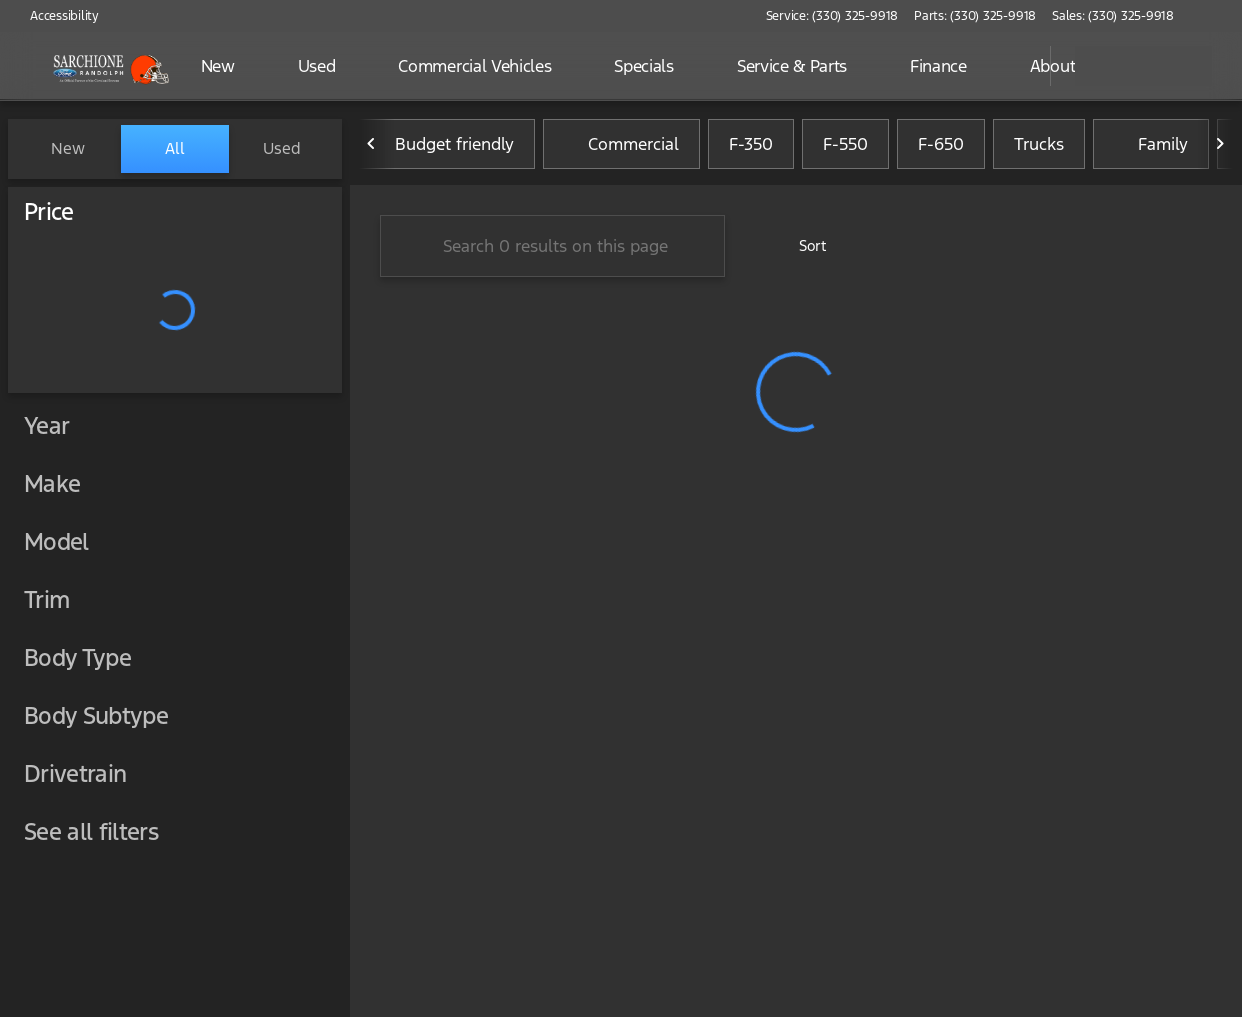  Describe the element at coordinates (68, 148) in the screenshot. I see `New [tab]` at that location.